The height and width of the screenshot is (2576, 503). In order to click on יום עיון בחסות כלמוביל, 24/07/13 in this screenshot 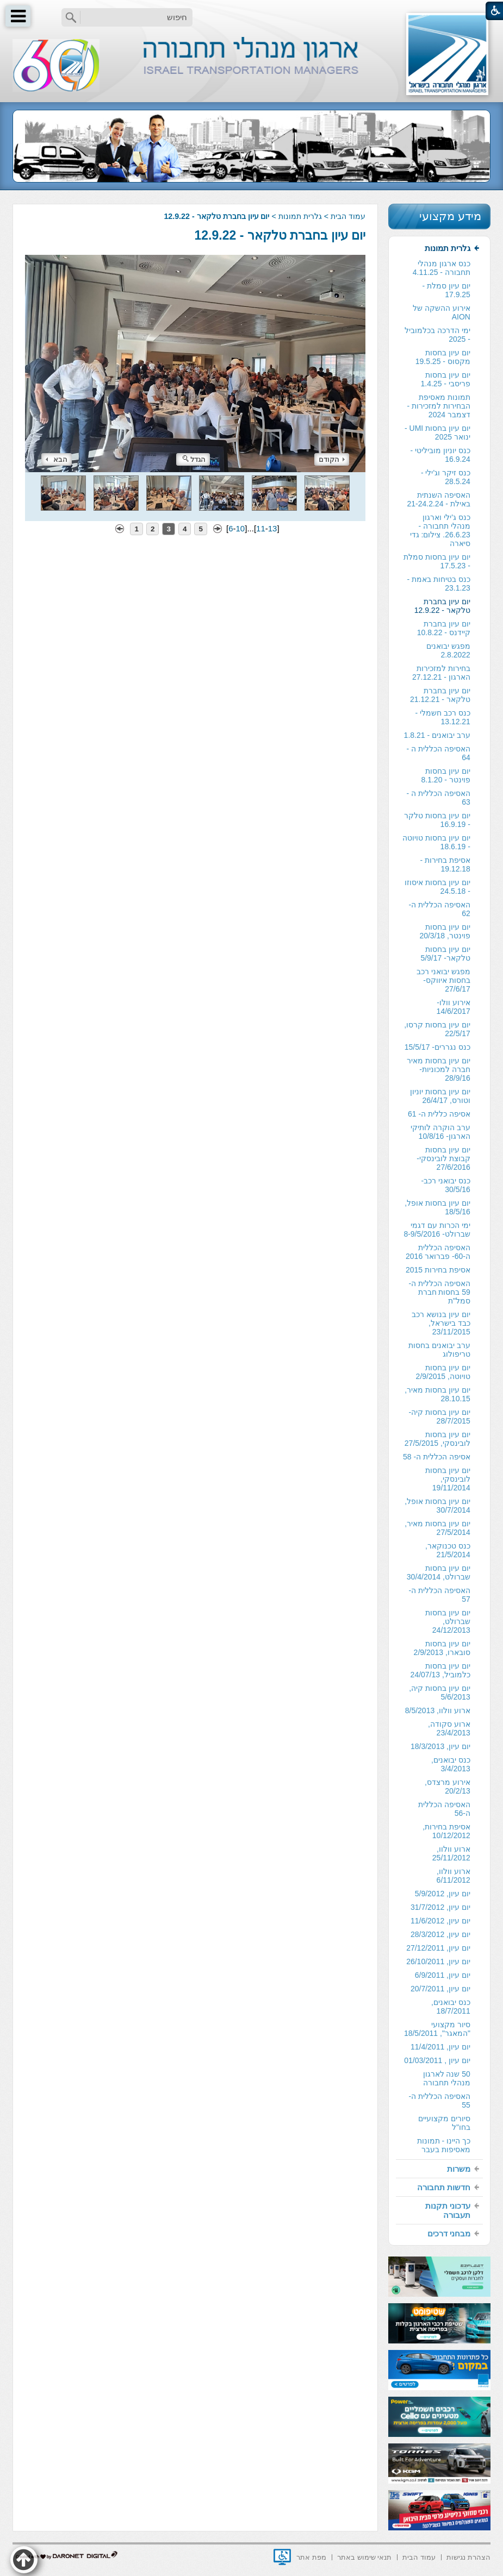, I will do `click(440, 1670)`.